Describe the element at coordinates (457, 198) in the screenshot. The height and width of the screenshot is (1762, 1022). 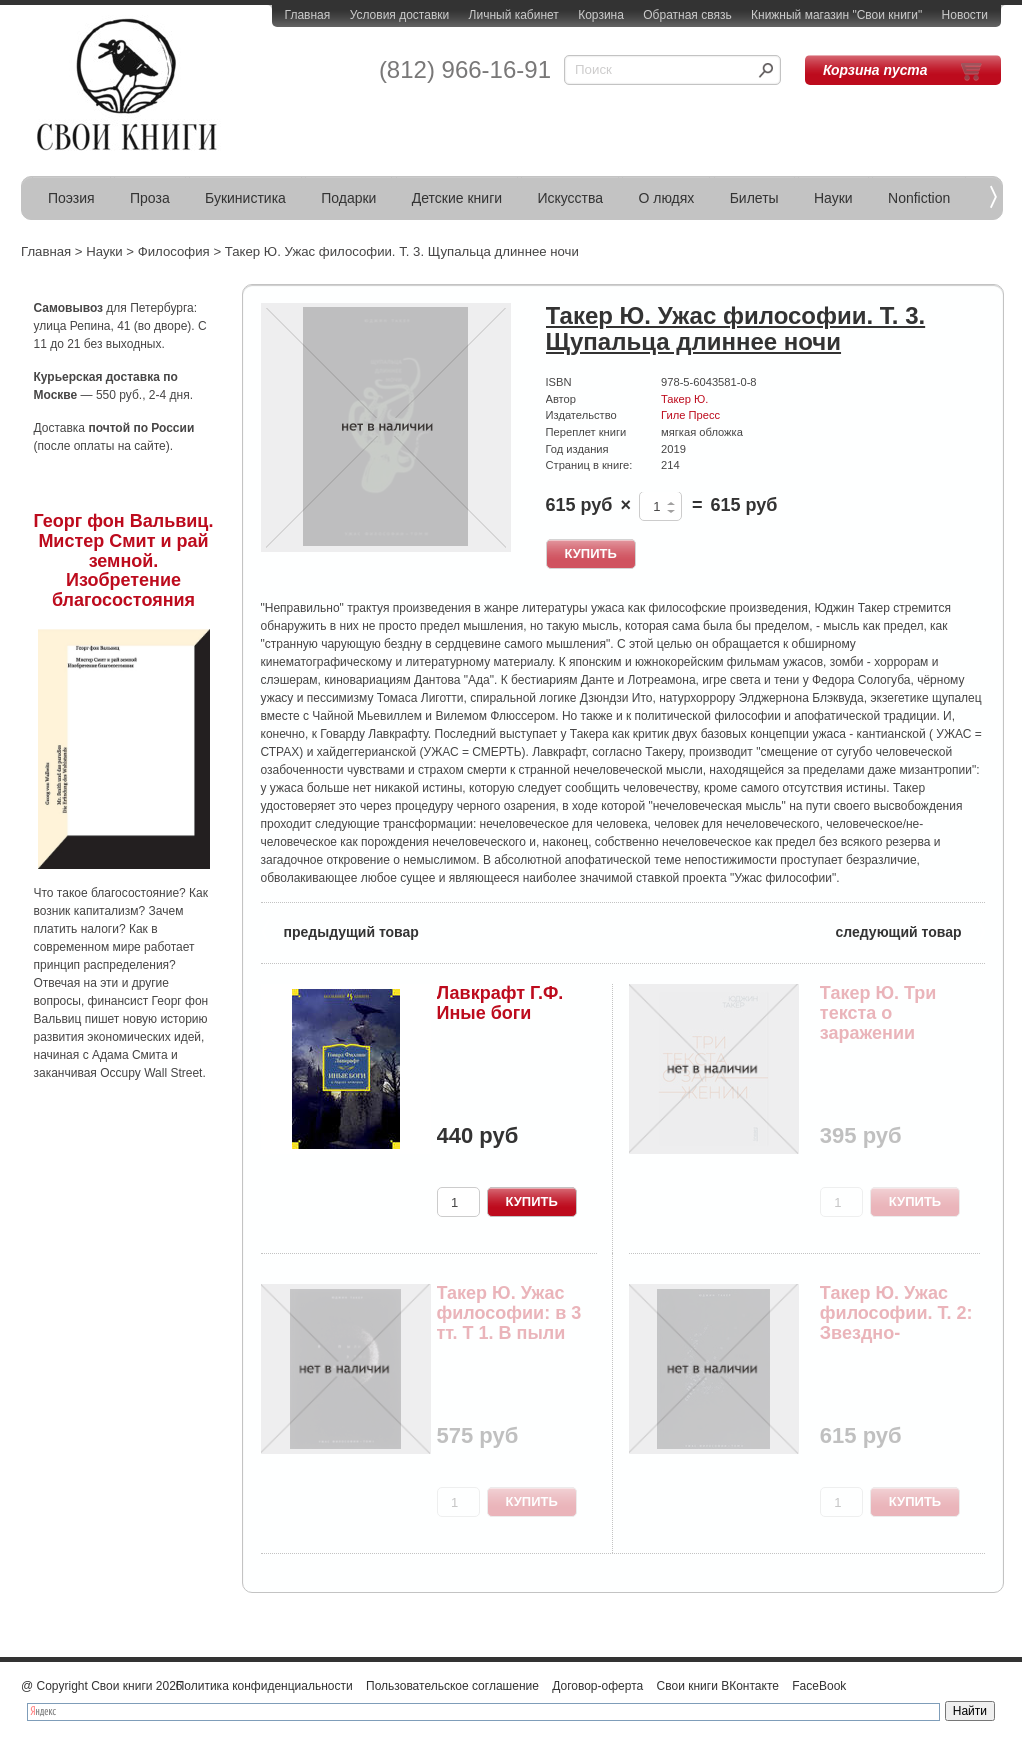
I see `Детские книги` at that location.